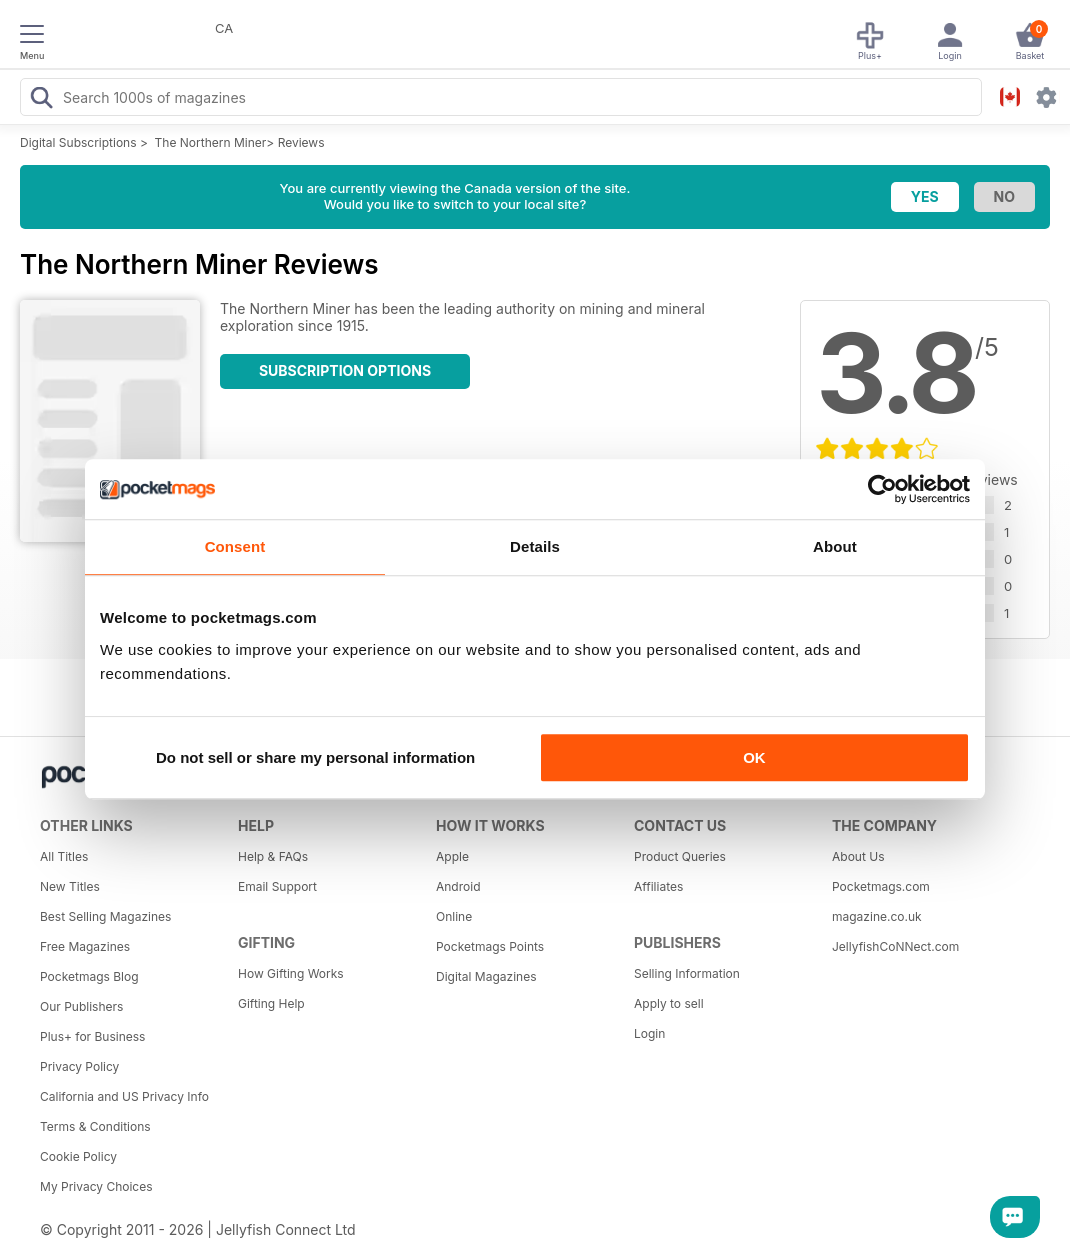 Image resolution: width=1070 pixels, height=1258 pixels. What do you see at coordinates (273, 856) in the screenshot?
I see `Help & FAQs` at bounding box center [273, 856].